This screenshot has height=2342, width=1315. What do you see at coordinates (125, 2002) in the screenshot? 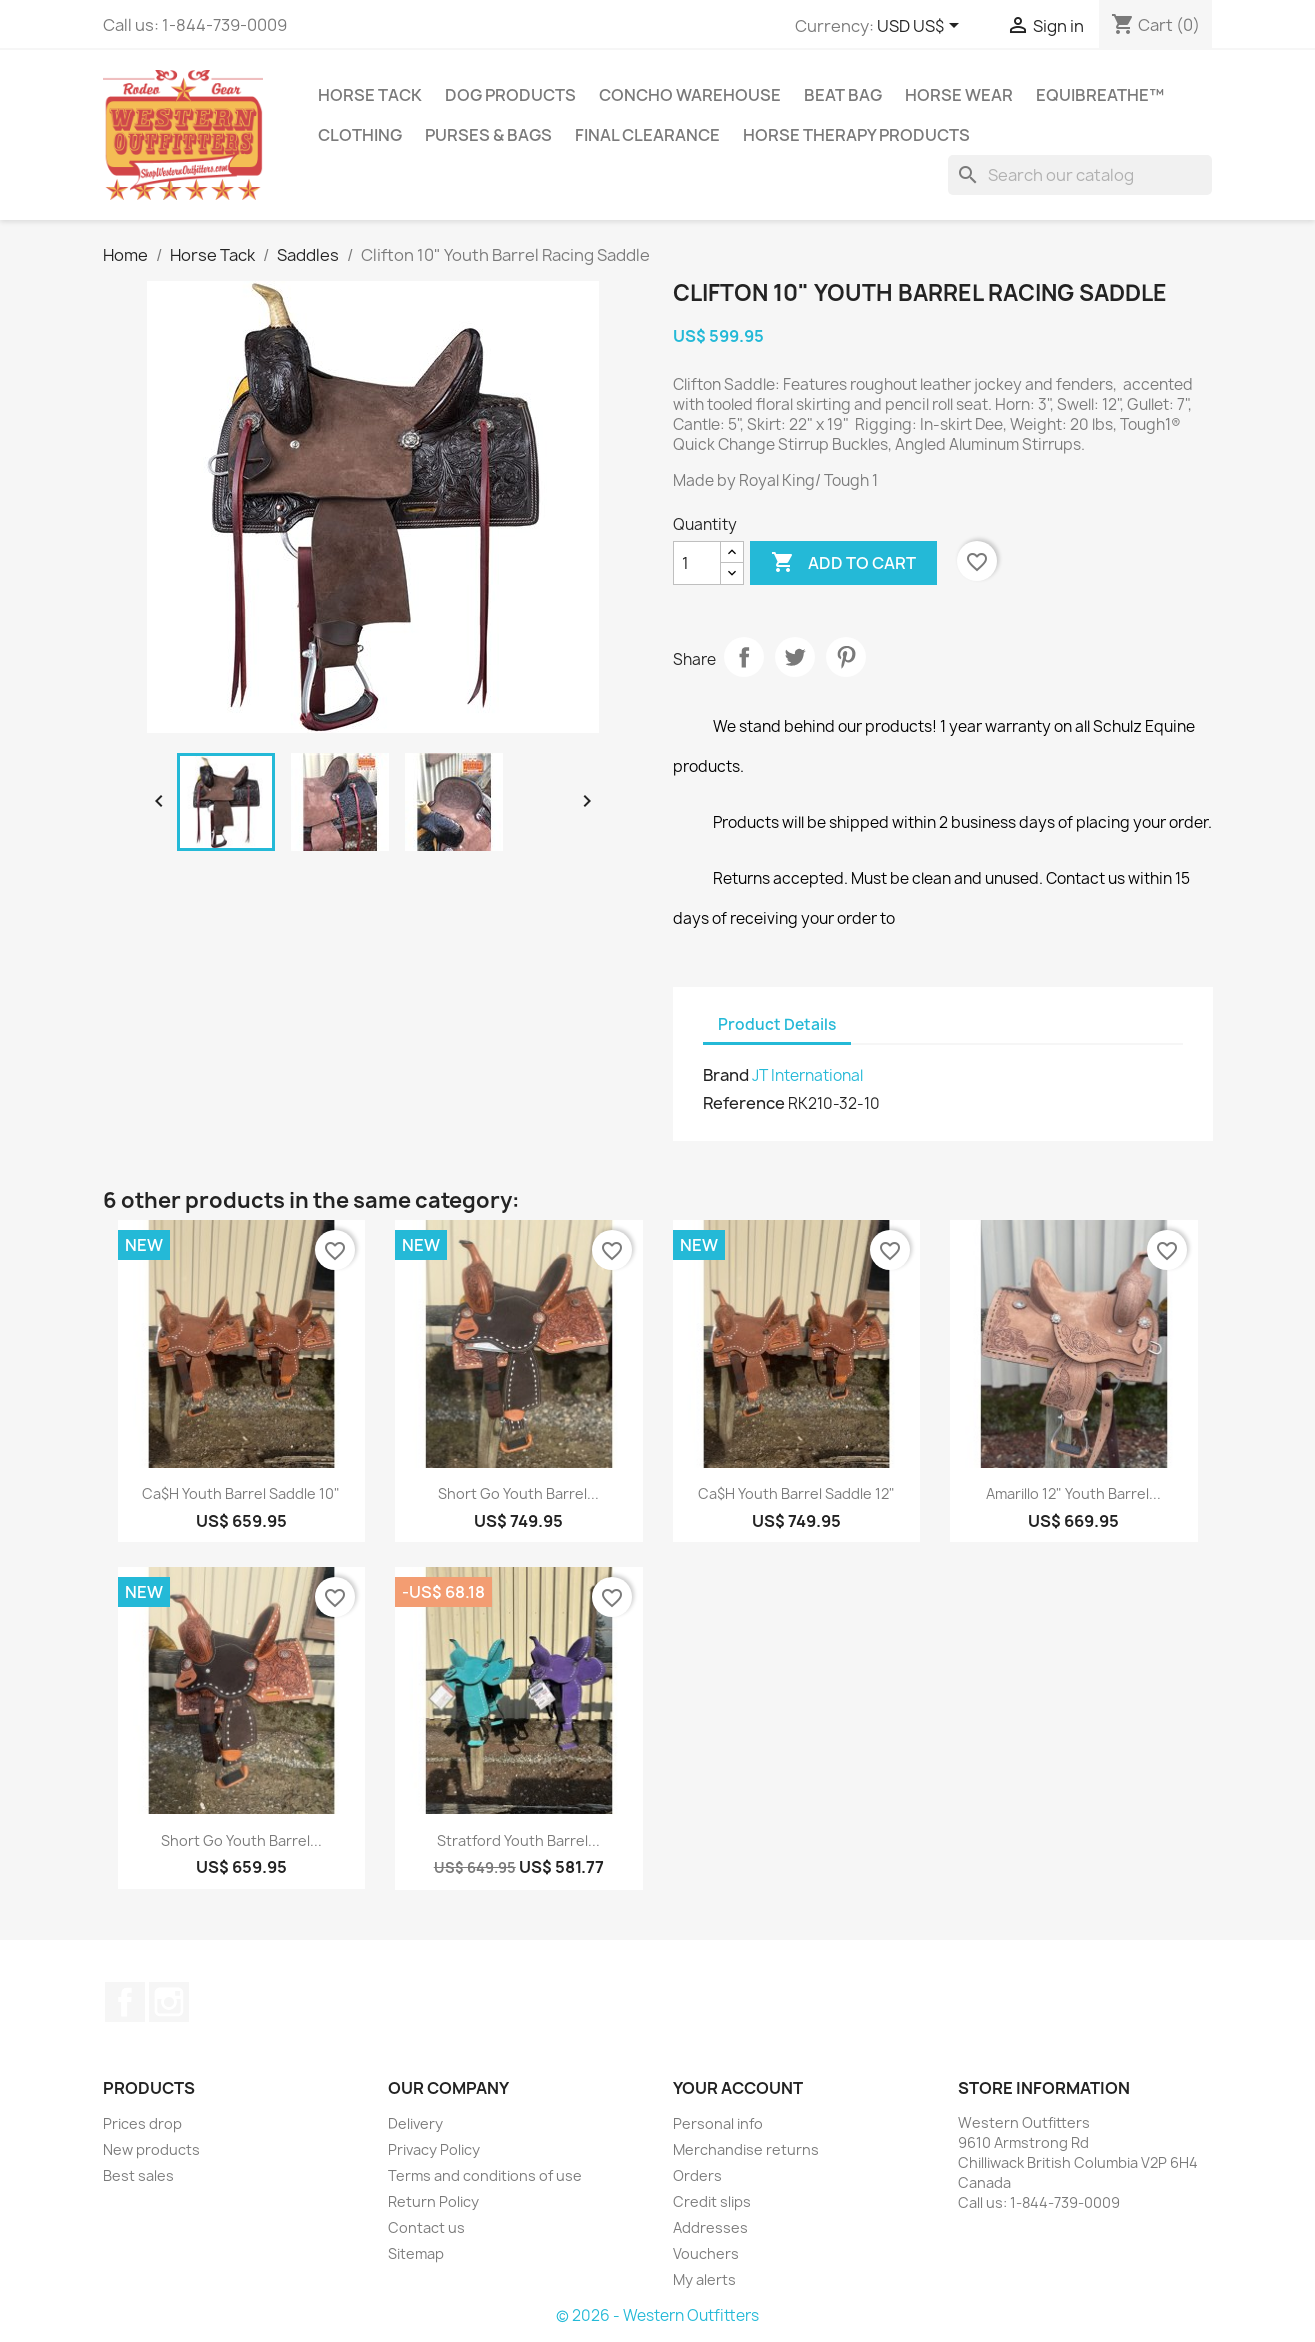
I see `Facebook` at bounding box center [125, 2002].